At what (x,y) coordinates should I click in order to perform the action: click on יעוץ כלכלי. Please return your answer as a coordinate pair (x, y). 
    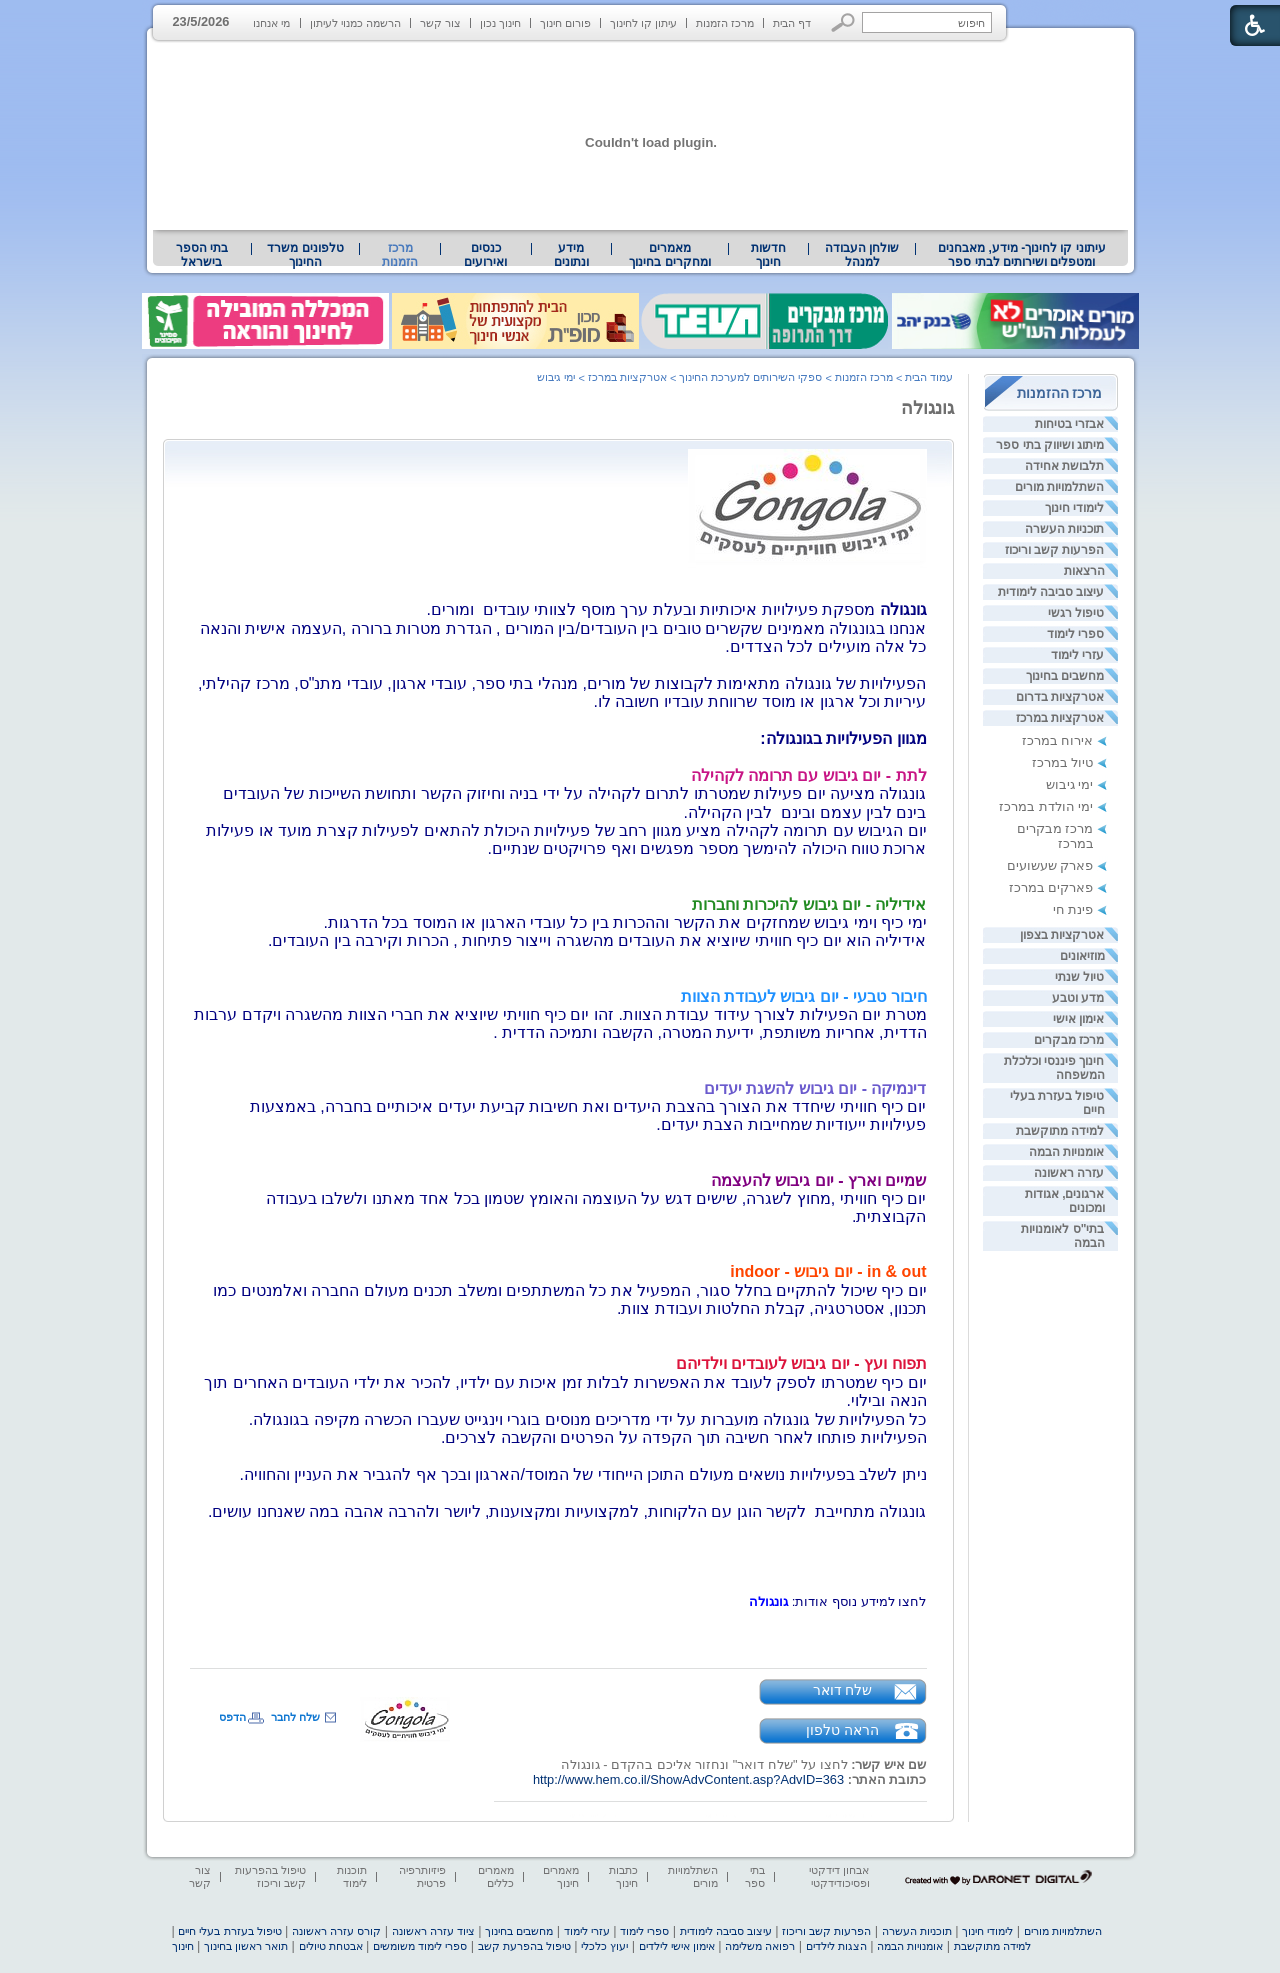
    Looking at the image, I should click on (604, 1946).